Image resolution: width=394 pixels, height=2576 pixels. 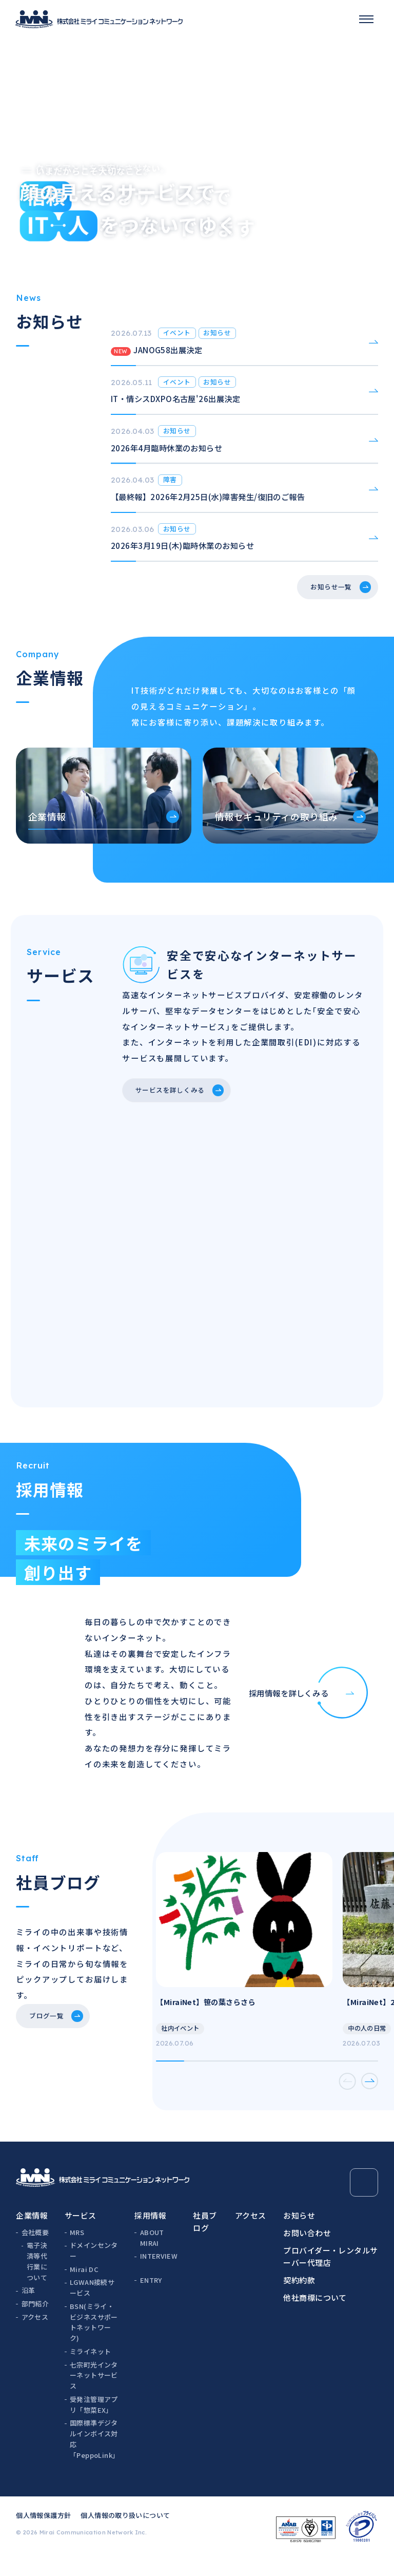 What do you see at coordinates (84, 2286) in the screenshot?
I see `Mirai DC` at bounding box center [84, 2286].